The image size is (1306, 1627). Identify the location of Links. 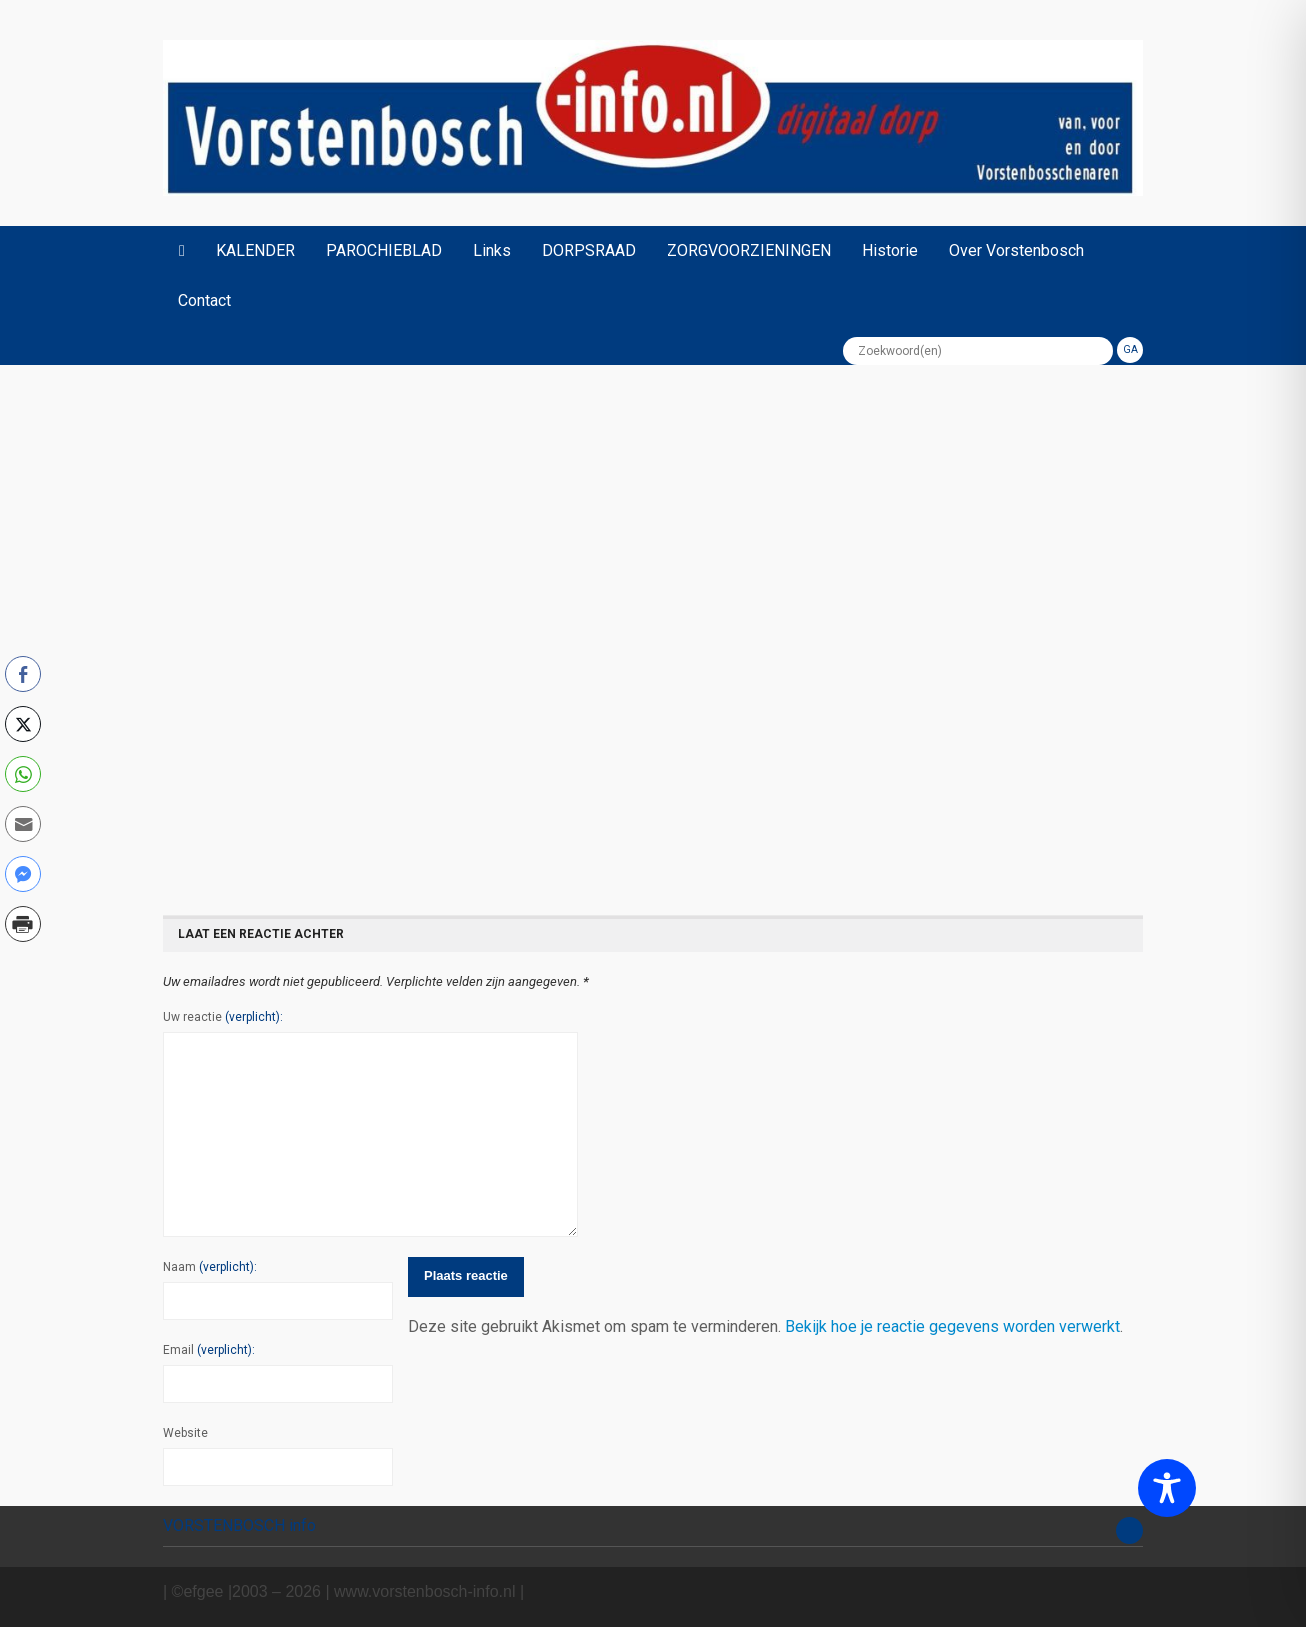
(492, 250).